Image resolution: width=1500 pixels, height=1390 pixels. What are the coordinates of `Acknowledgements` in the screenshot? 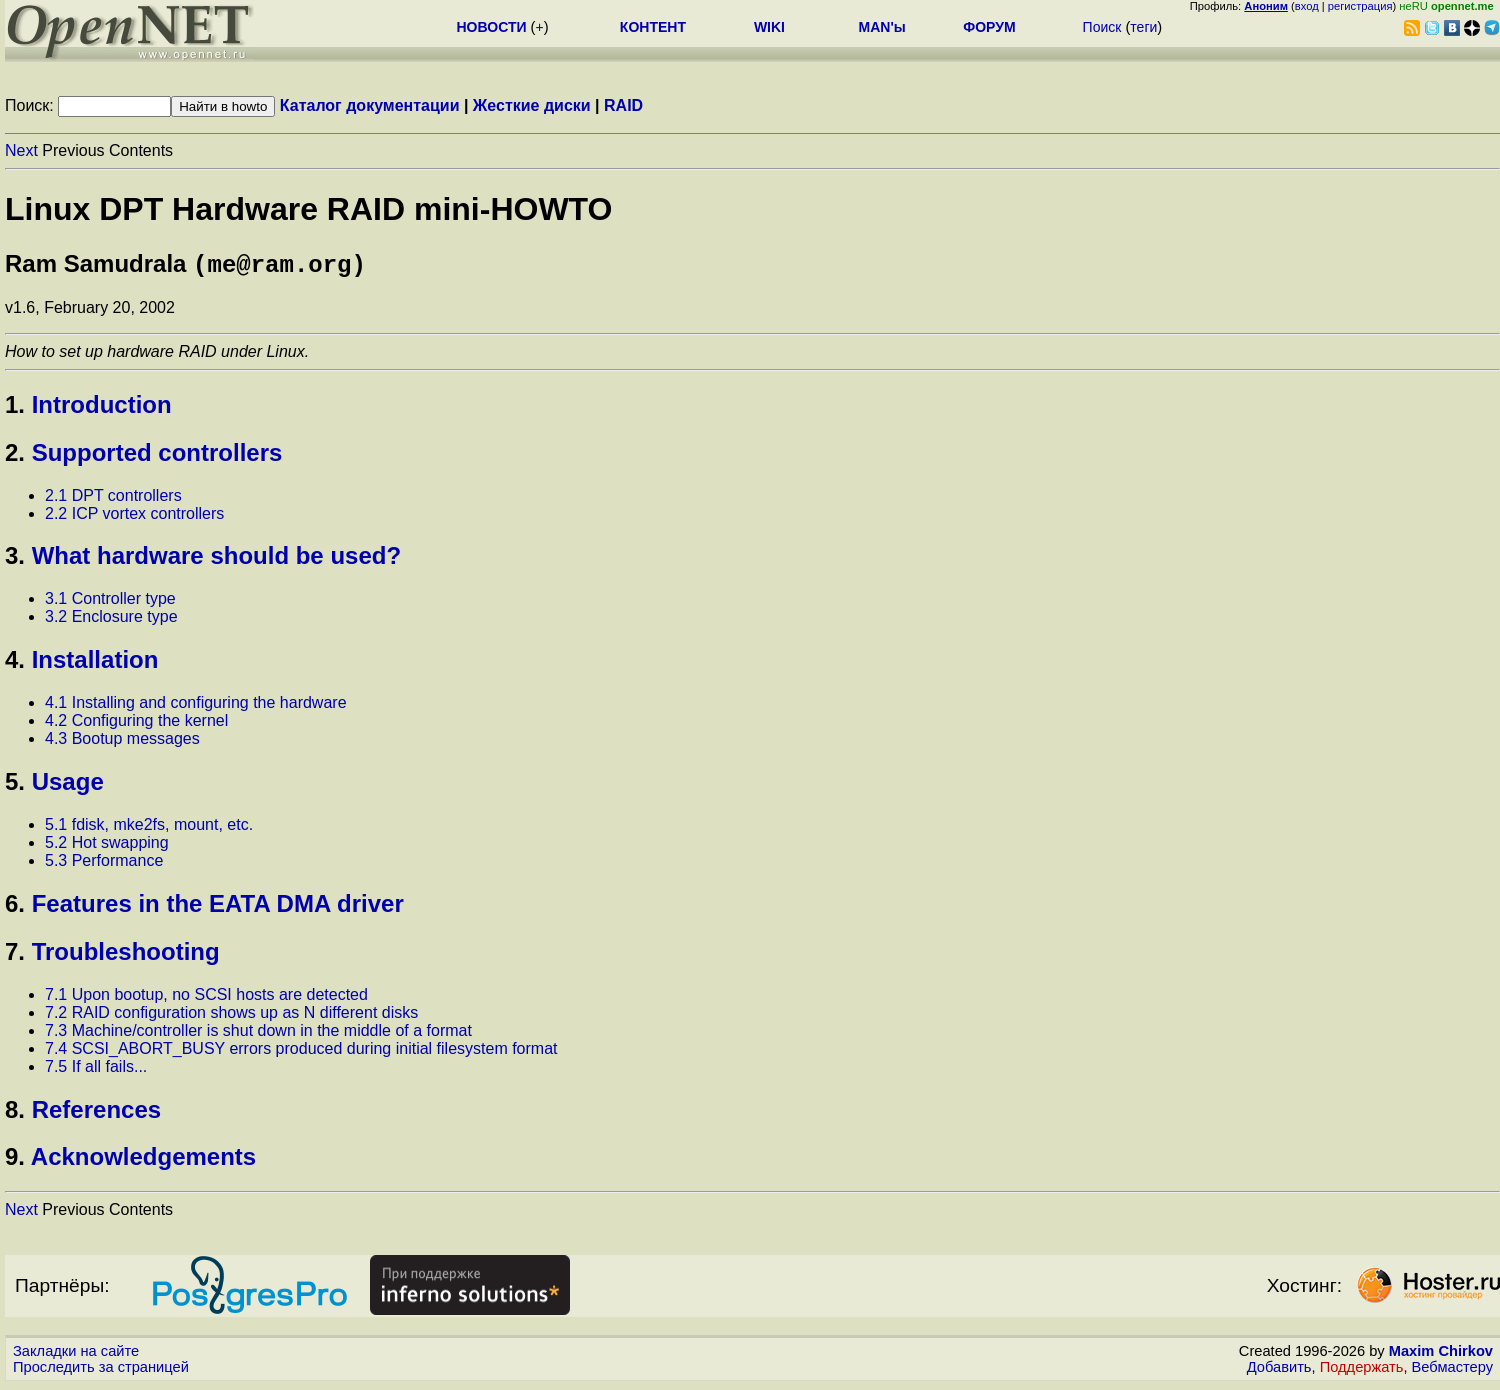 It's located at (143, 1160).